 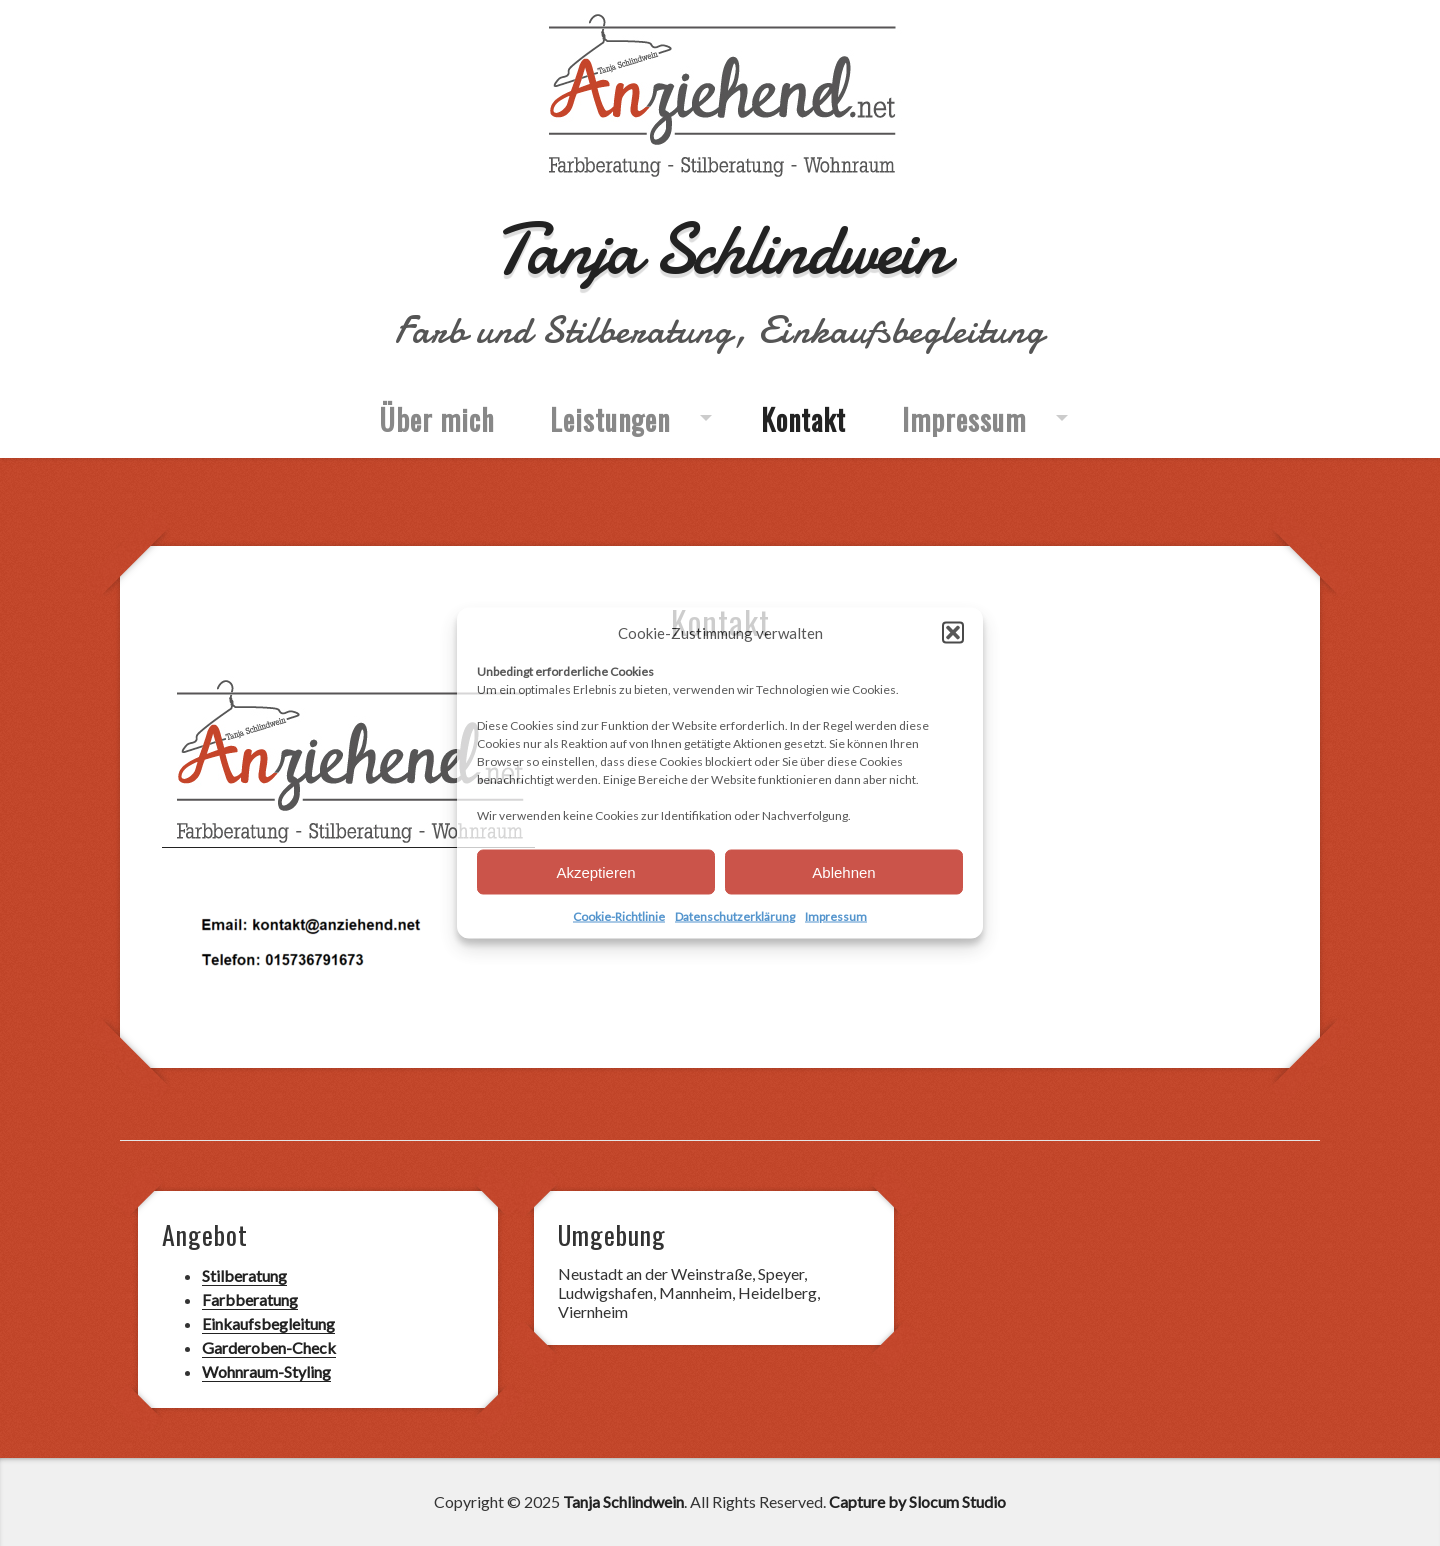 I want to click on Stilberatung, so click(x=244, y=1275).